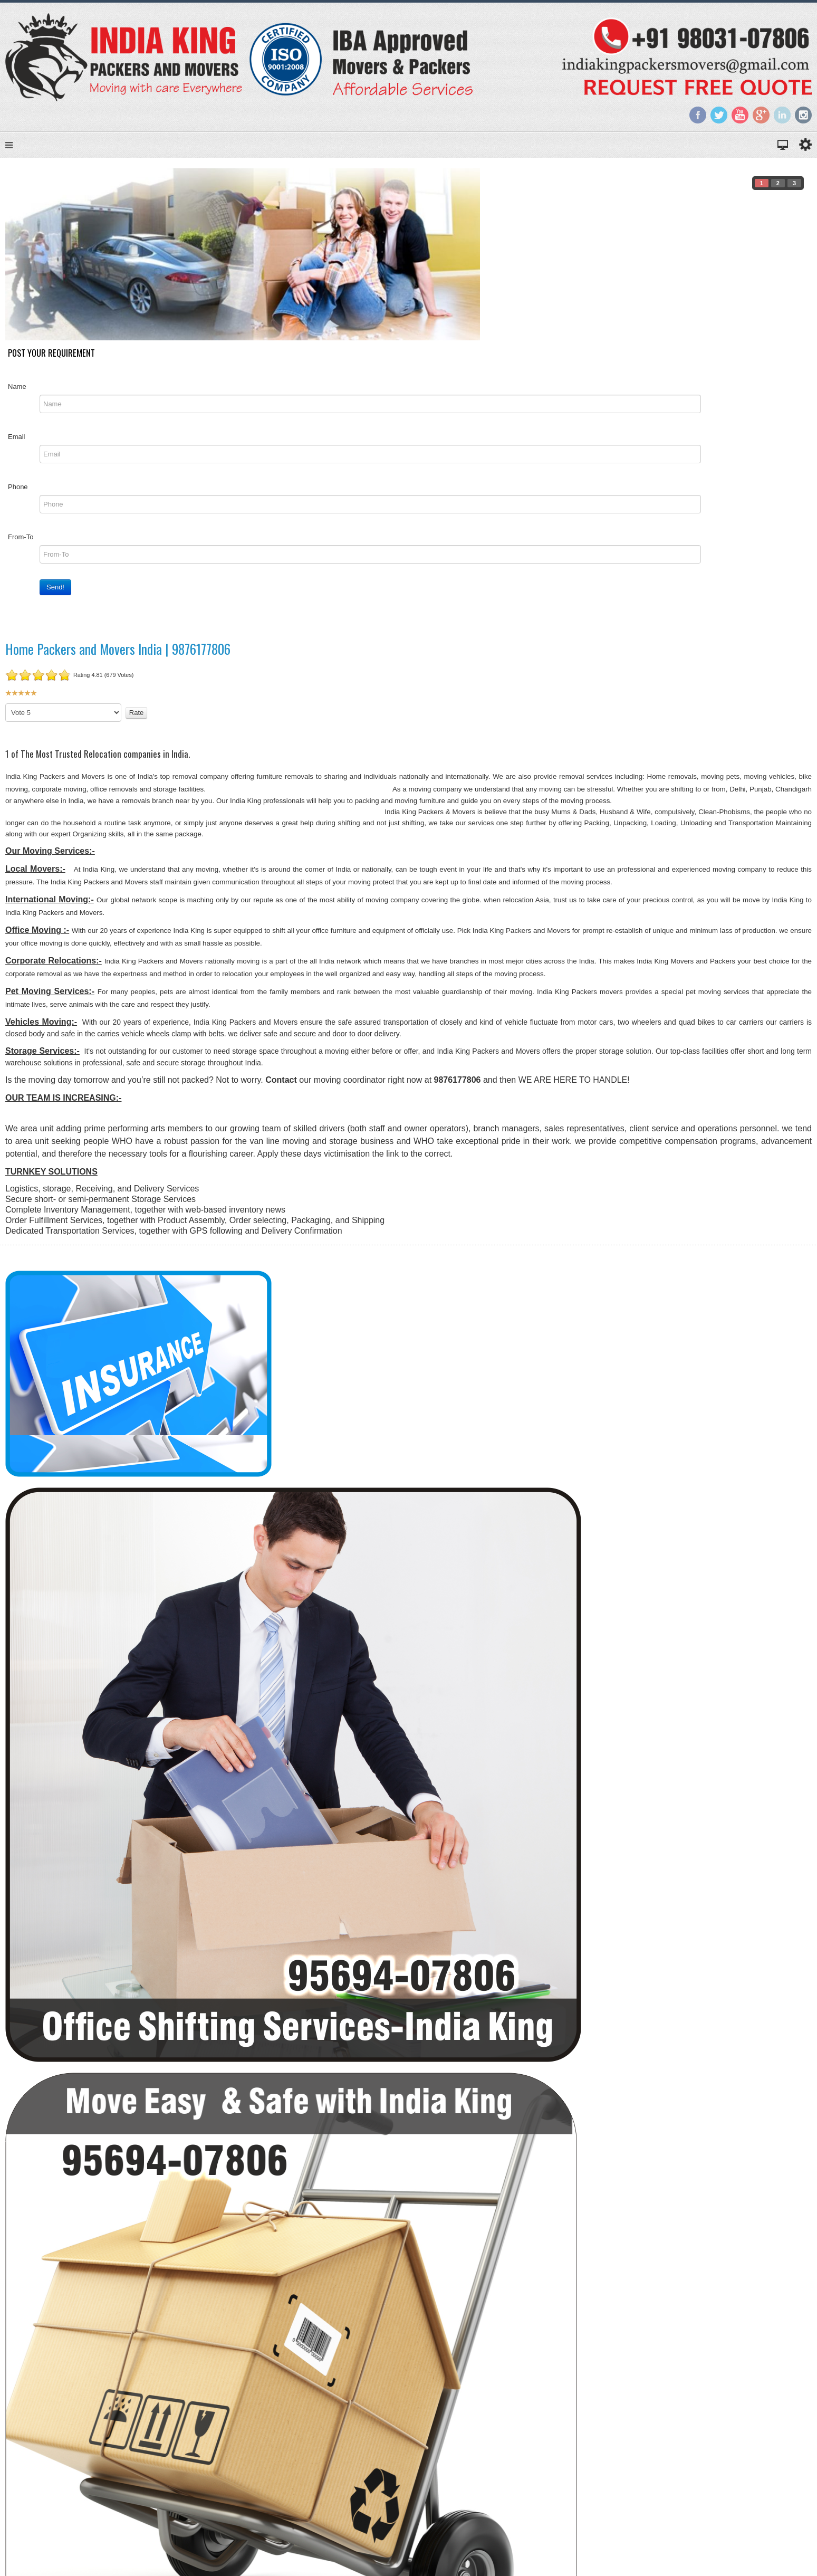 Image resolution: width=817 pixels, height=2576 pixels. What do you see at coordinates (740, 115) in the screenshot?
I see `YouTube` at bounding box center [740, 115].